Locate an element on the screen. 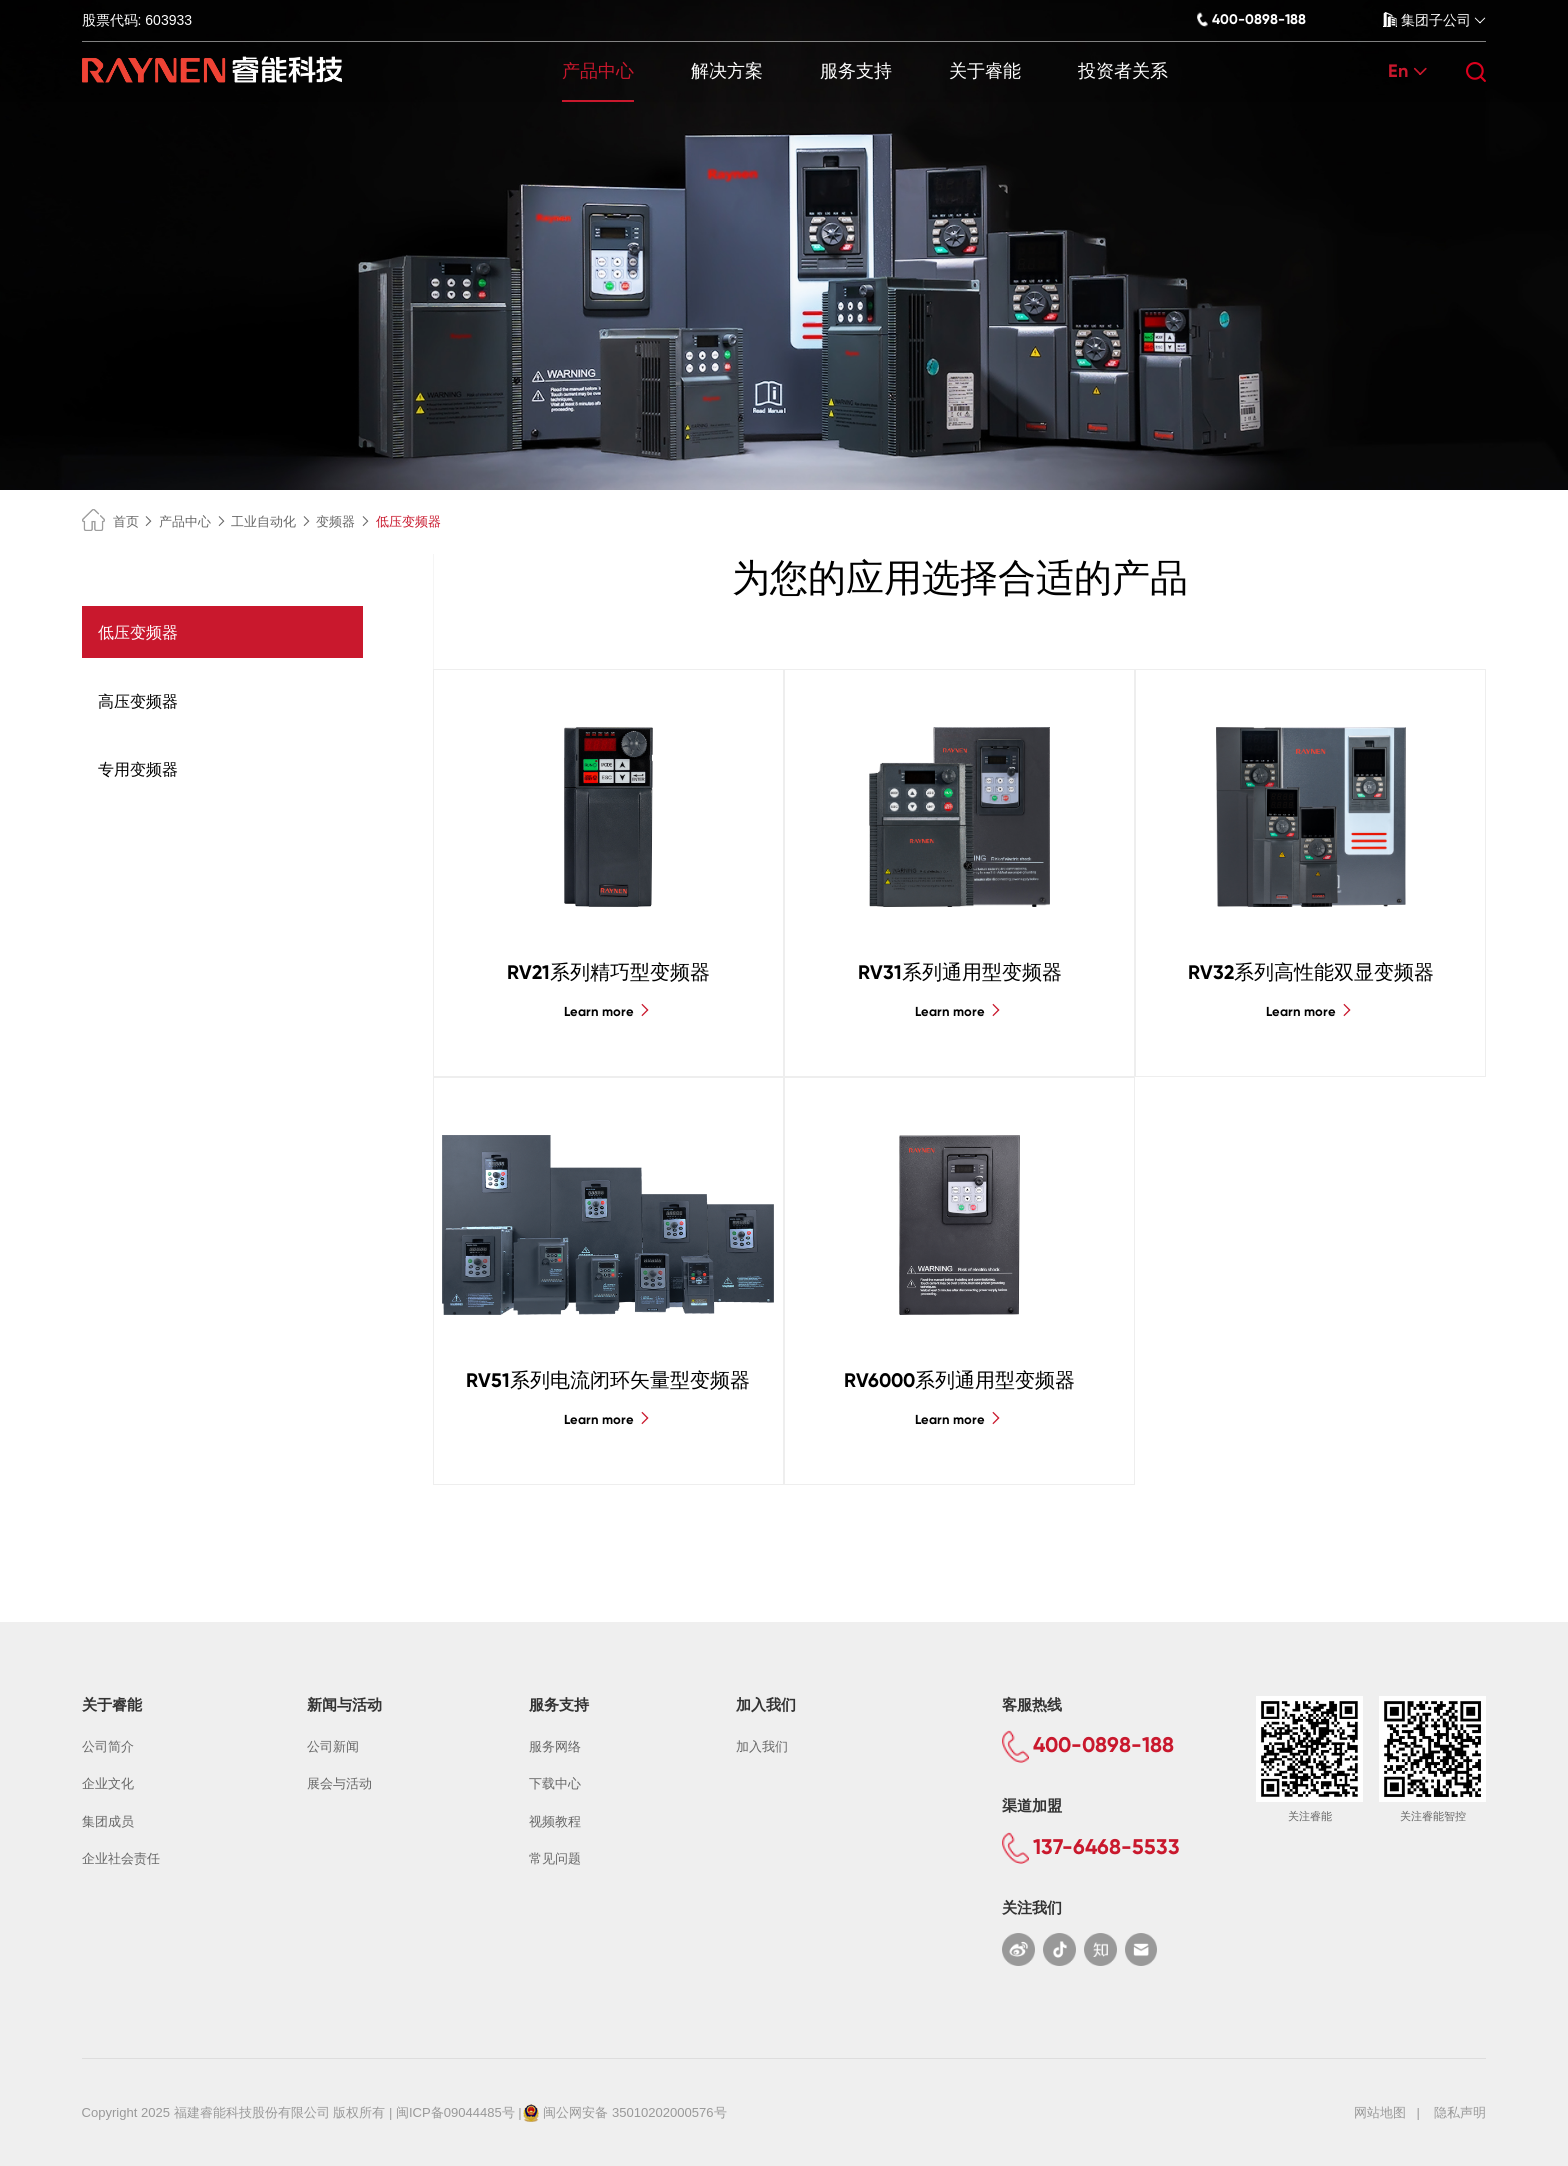 This screenshot has width=1568, height=2166. 展会与活动 is located at coordinates (339, 1783).